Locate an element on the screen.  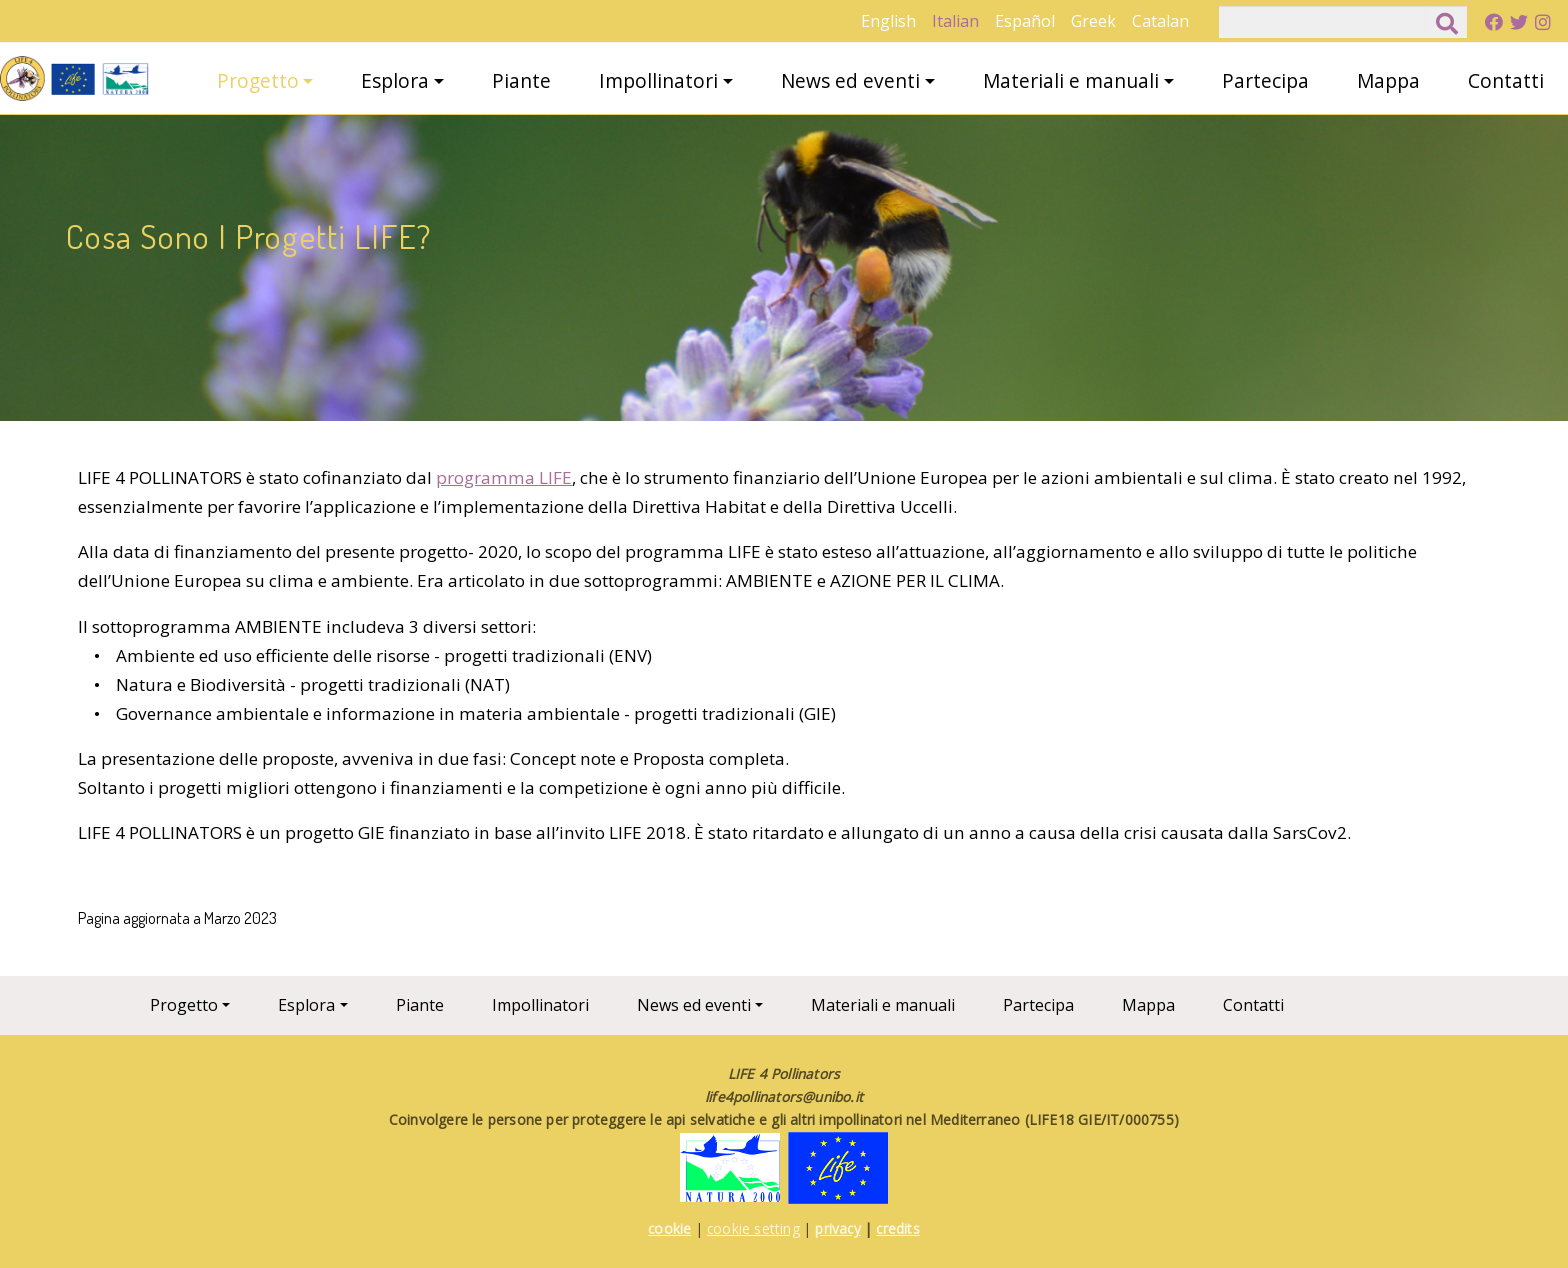
cookie setting is located at coordinates (753, 1228).